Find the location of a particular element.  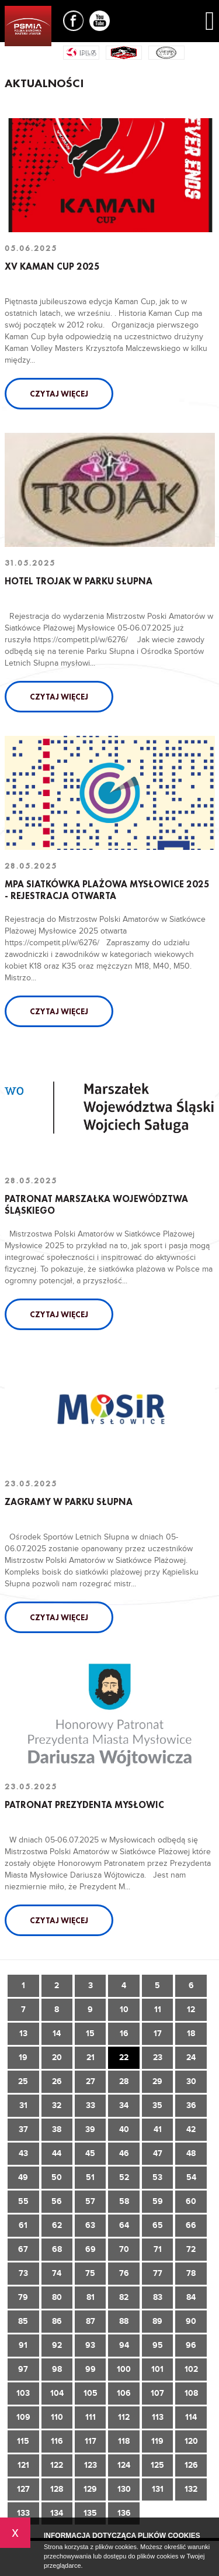

119 is located at coordinates (157, 2441).